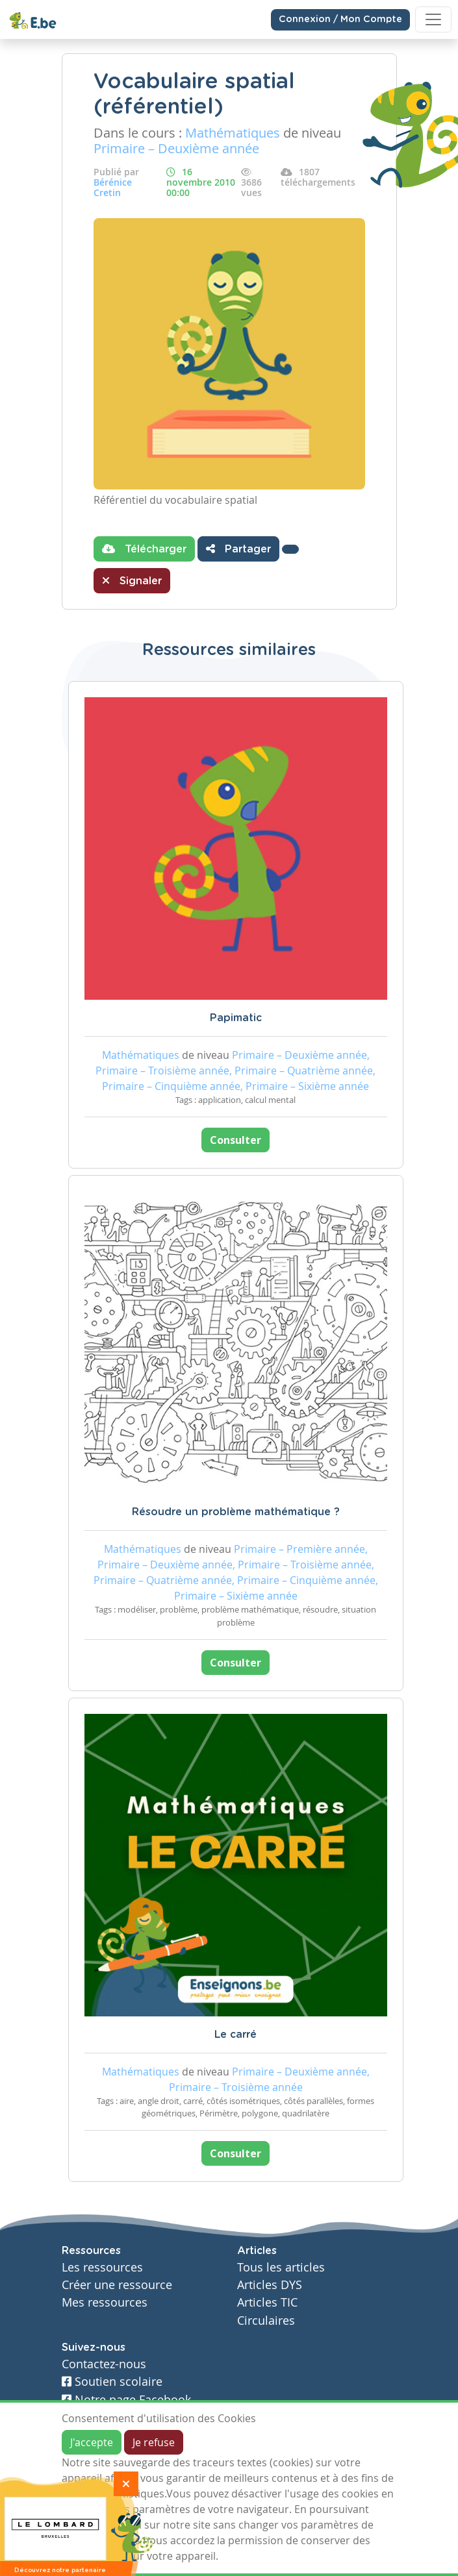  Describe the element at coordinates (267, 2302) in the screenshot. I see `Articles TIC` at that location.